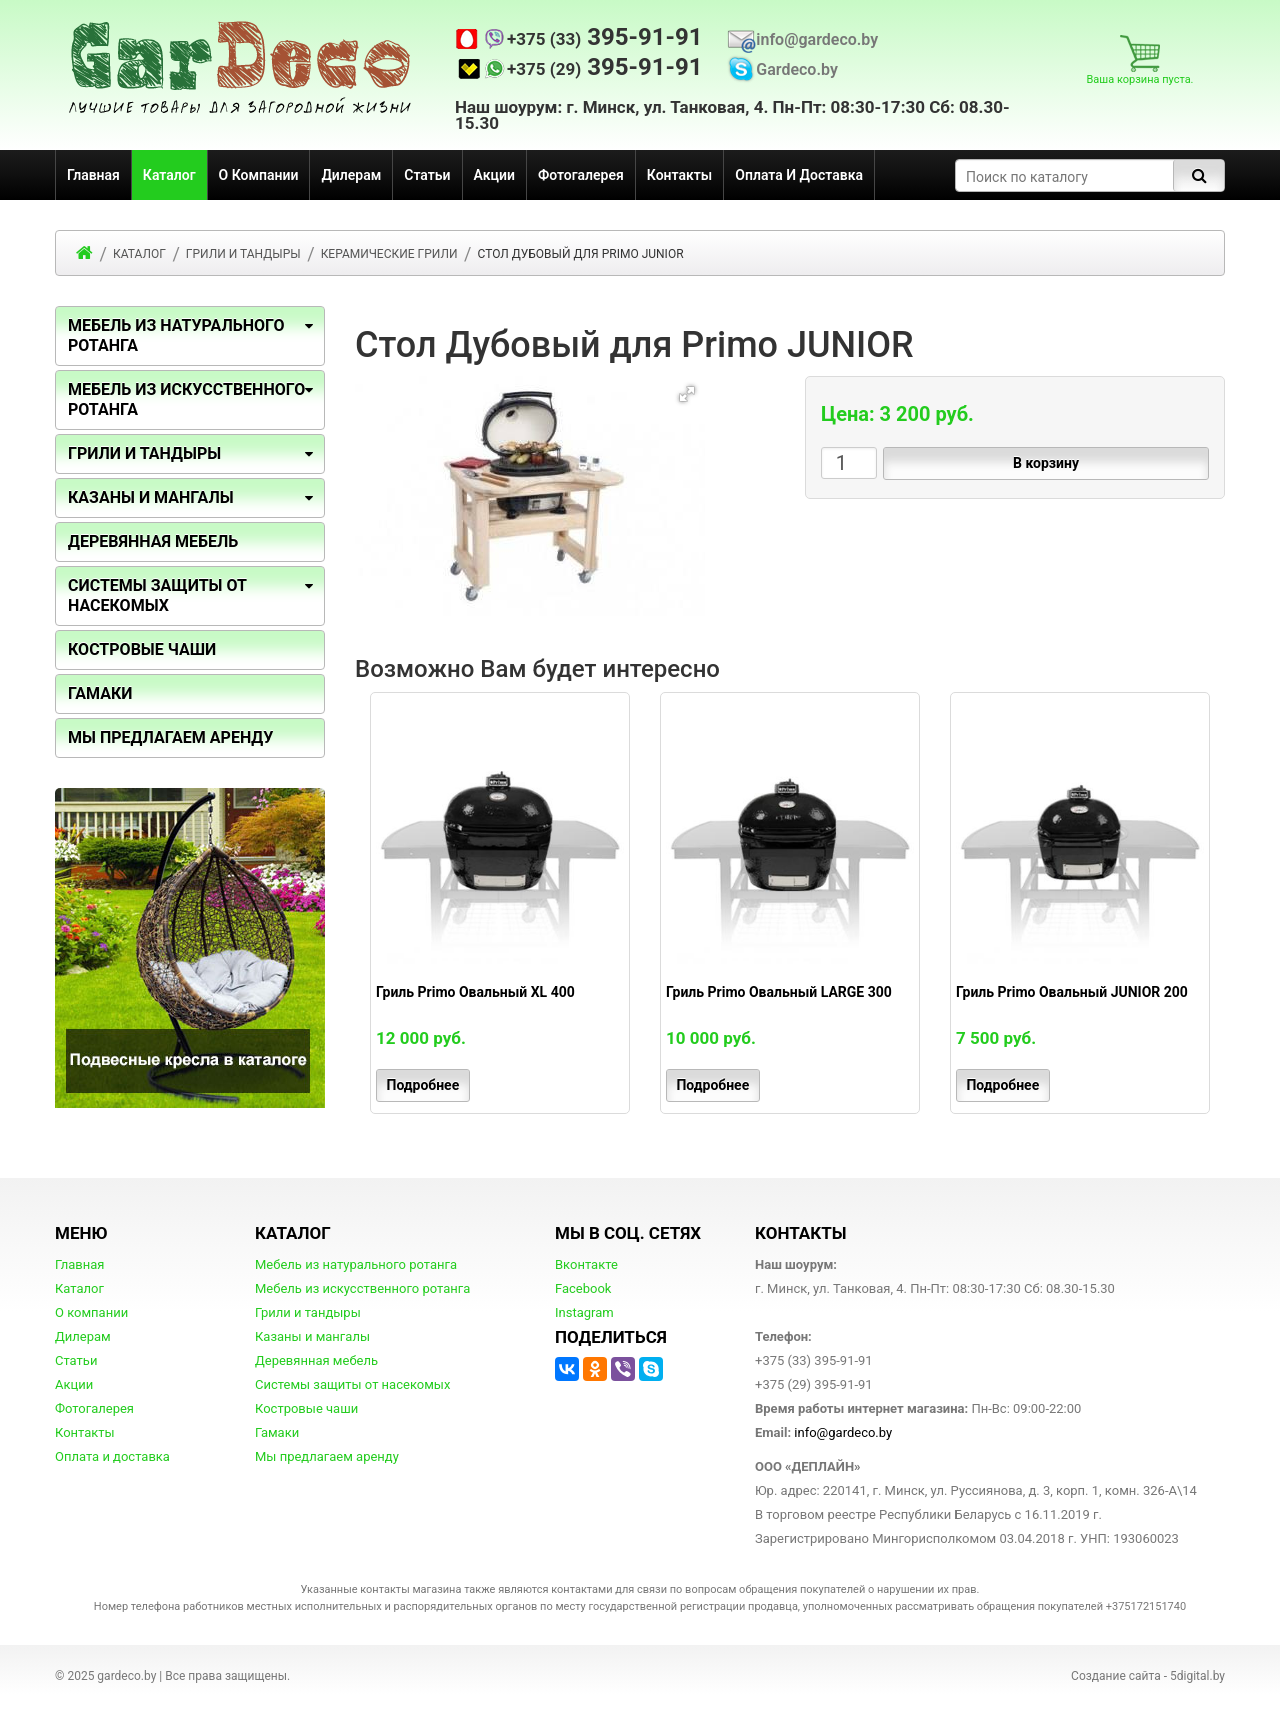 This screenshot has width=1280, height=1716. What do you see at coordinates (144, 453) in the screenshot?
I see `Грили и тандыры` at bounding box center [144, 453].